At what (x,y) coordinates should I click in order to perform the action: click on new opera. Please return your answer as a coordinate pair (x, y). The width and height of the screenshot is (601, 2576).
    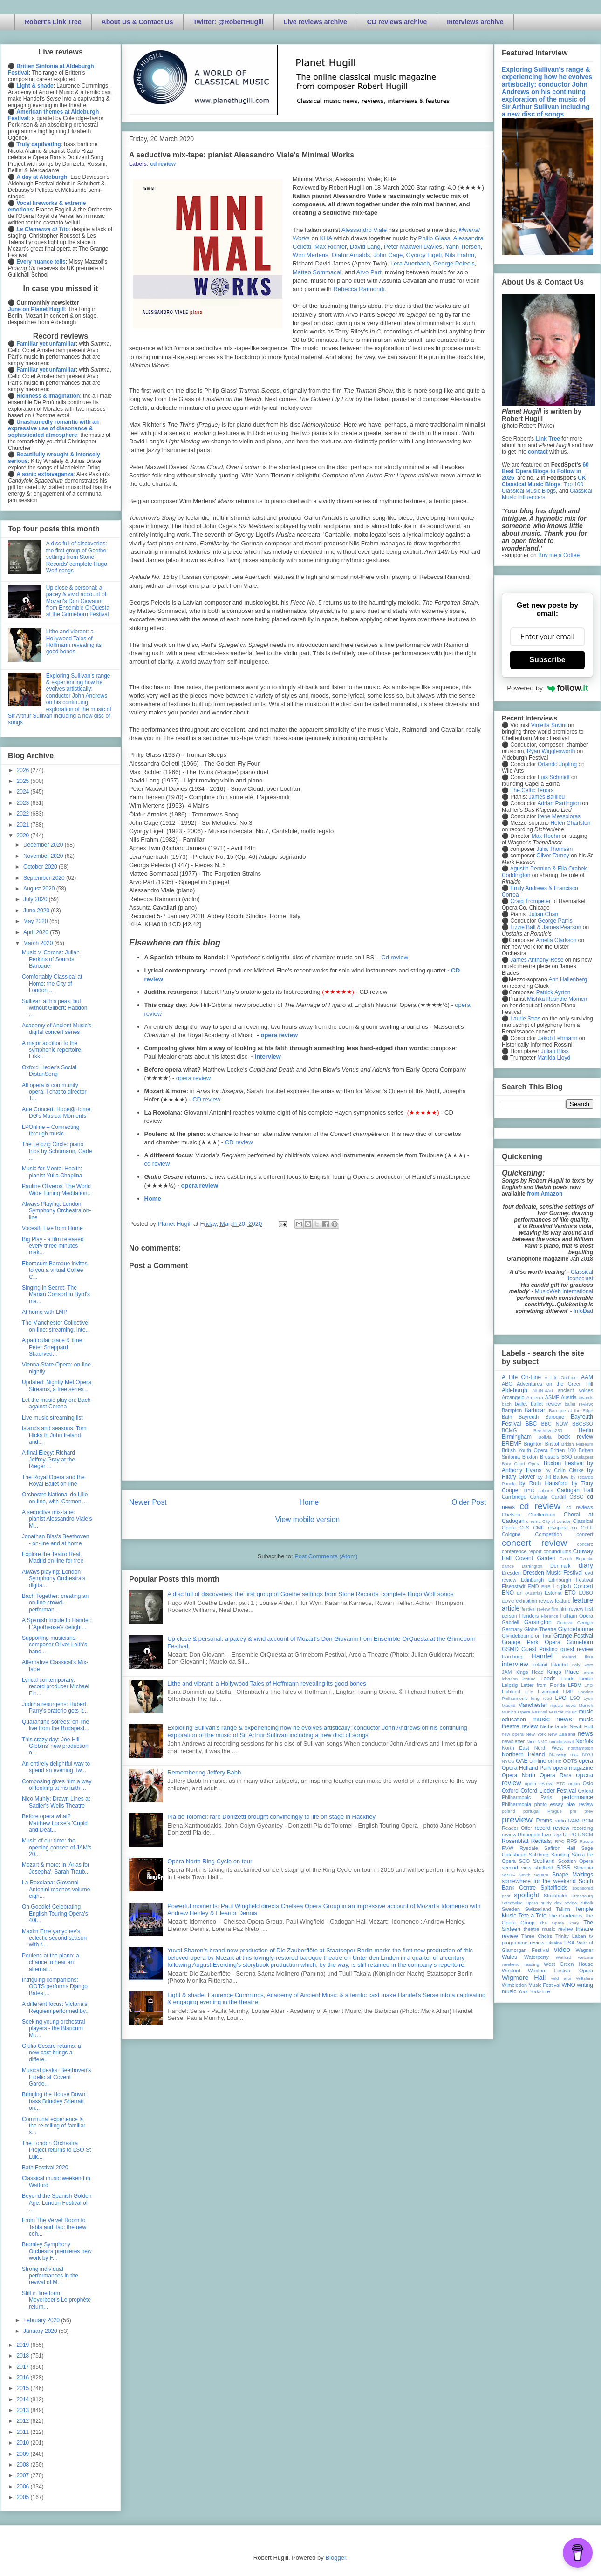
    Looking at the image, I should click on (513, 1734).